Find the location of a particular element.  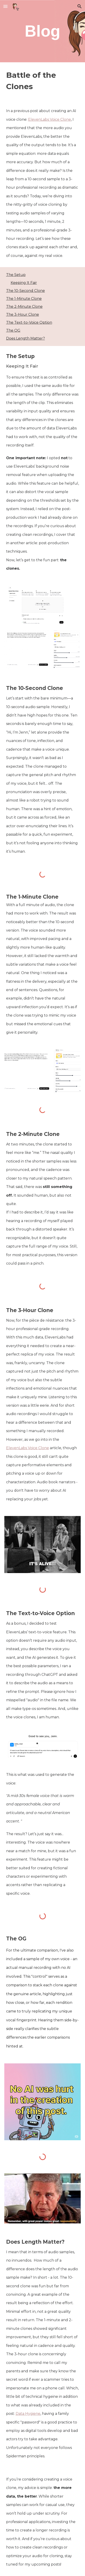

The Text-to-Voice Option is located at coordinates (29, 322).